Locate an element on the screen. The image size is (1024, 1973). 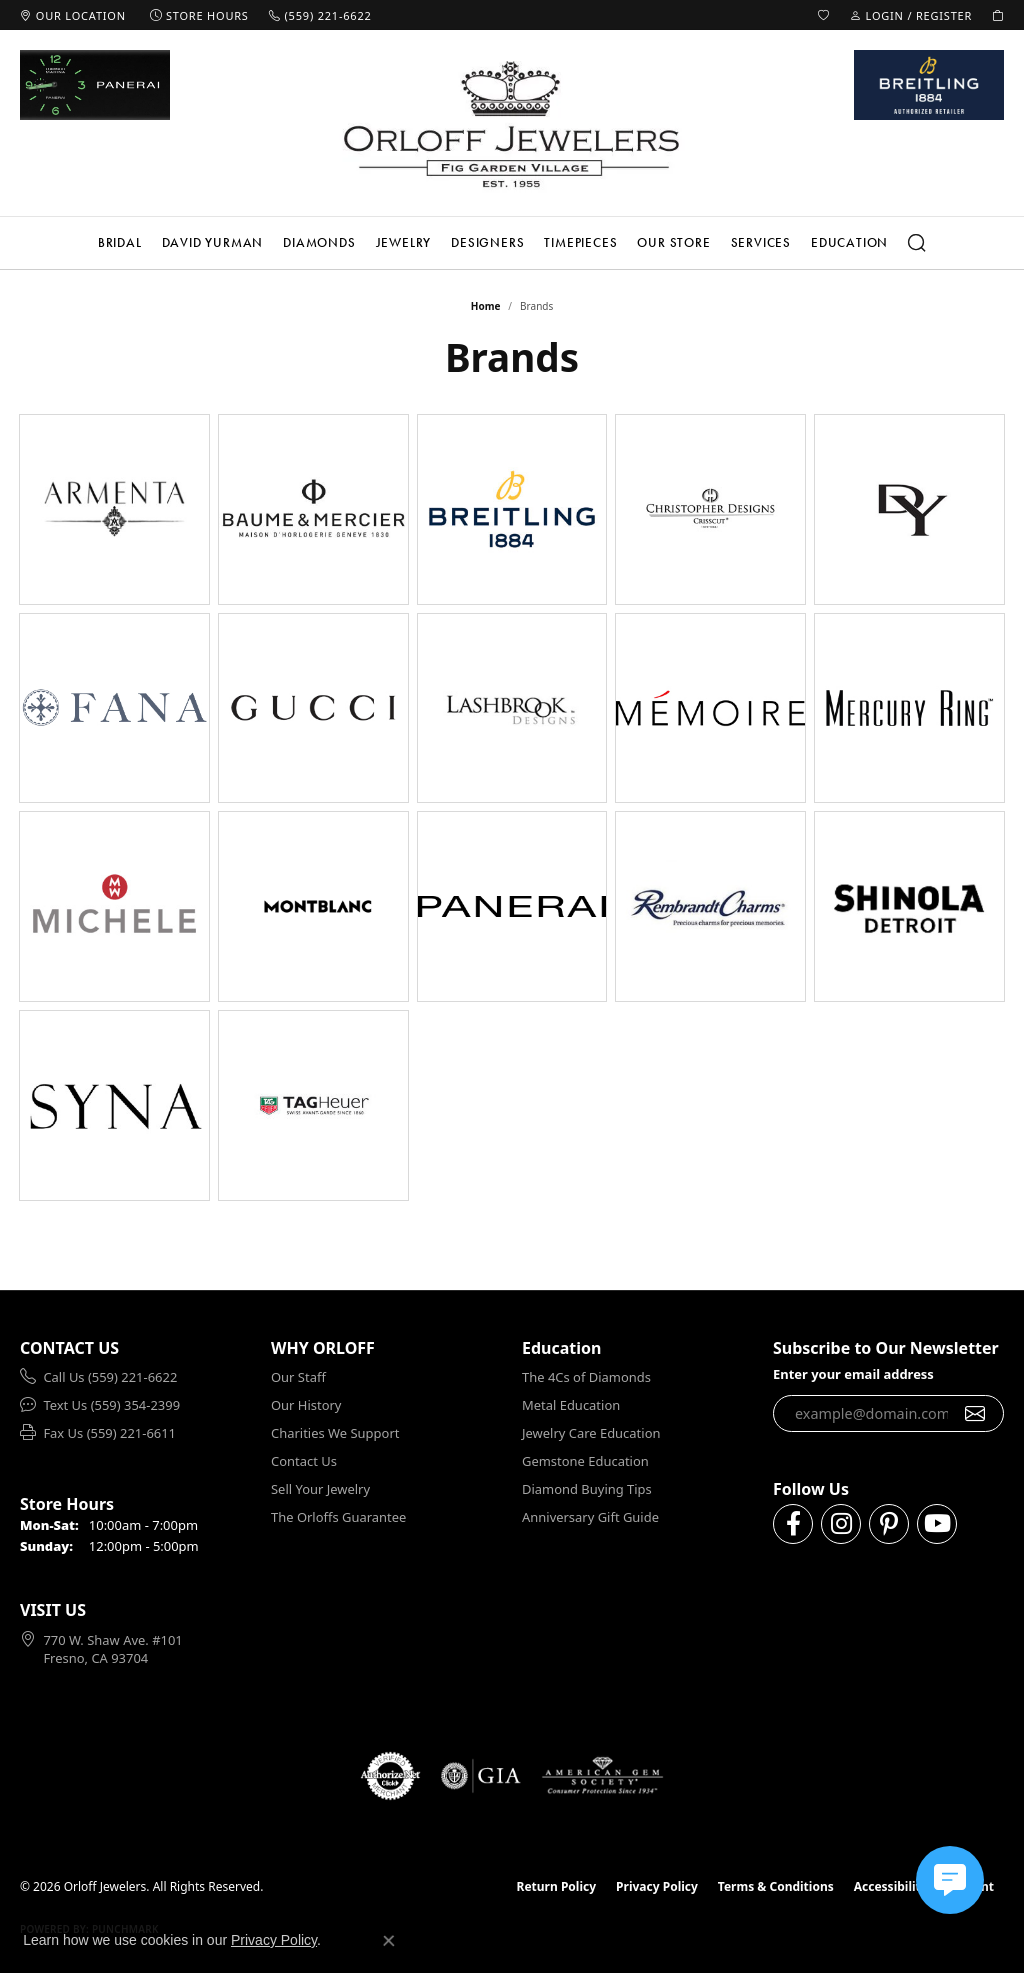
Anniversary Gift Guide is located at coordinates (590, 1517).